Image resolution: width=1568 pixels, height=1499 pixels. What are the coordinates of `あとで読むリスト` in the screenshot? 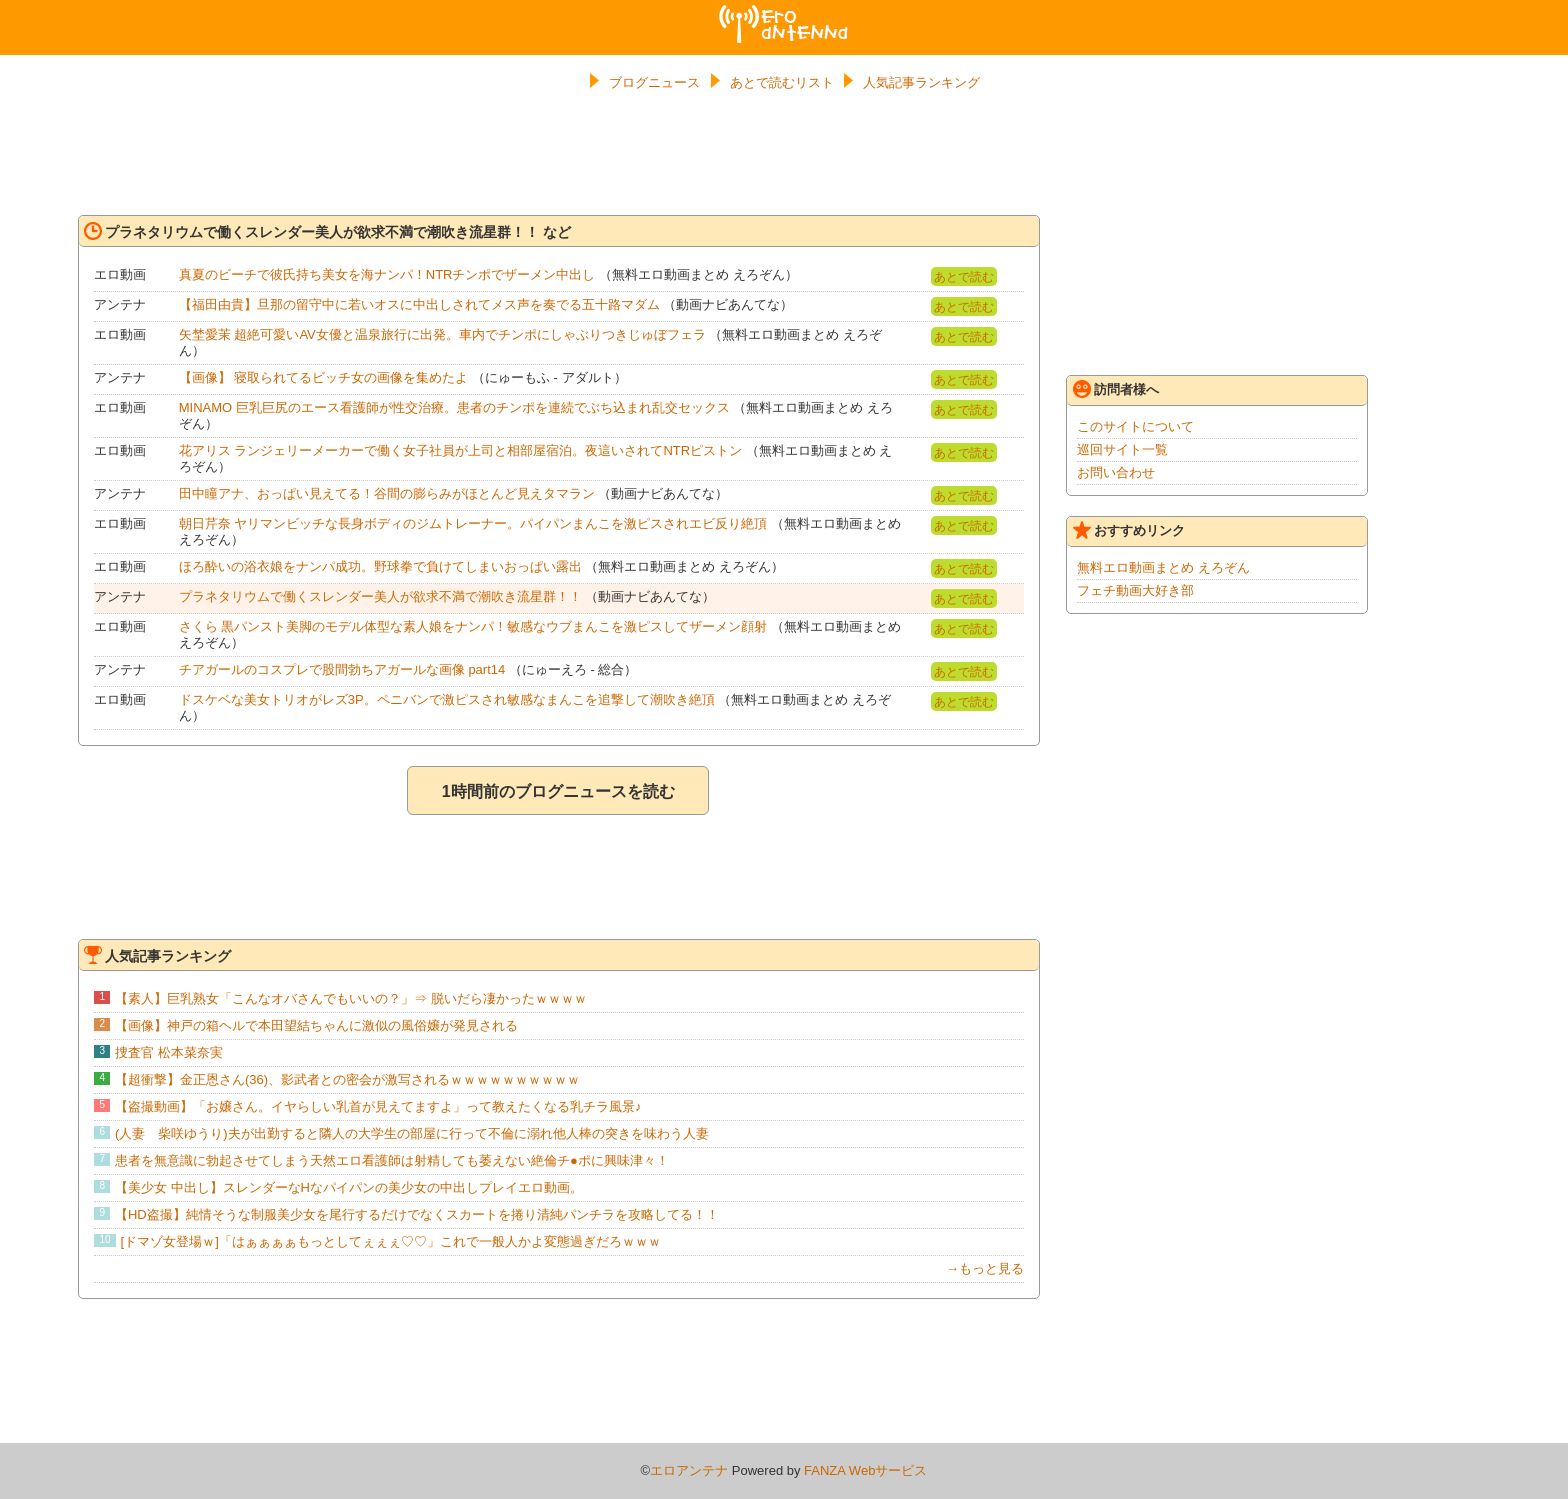 It's located at (782, 82).